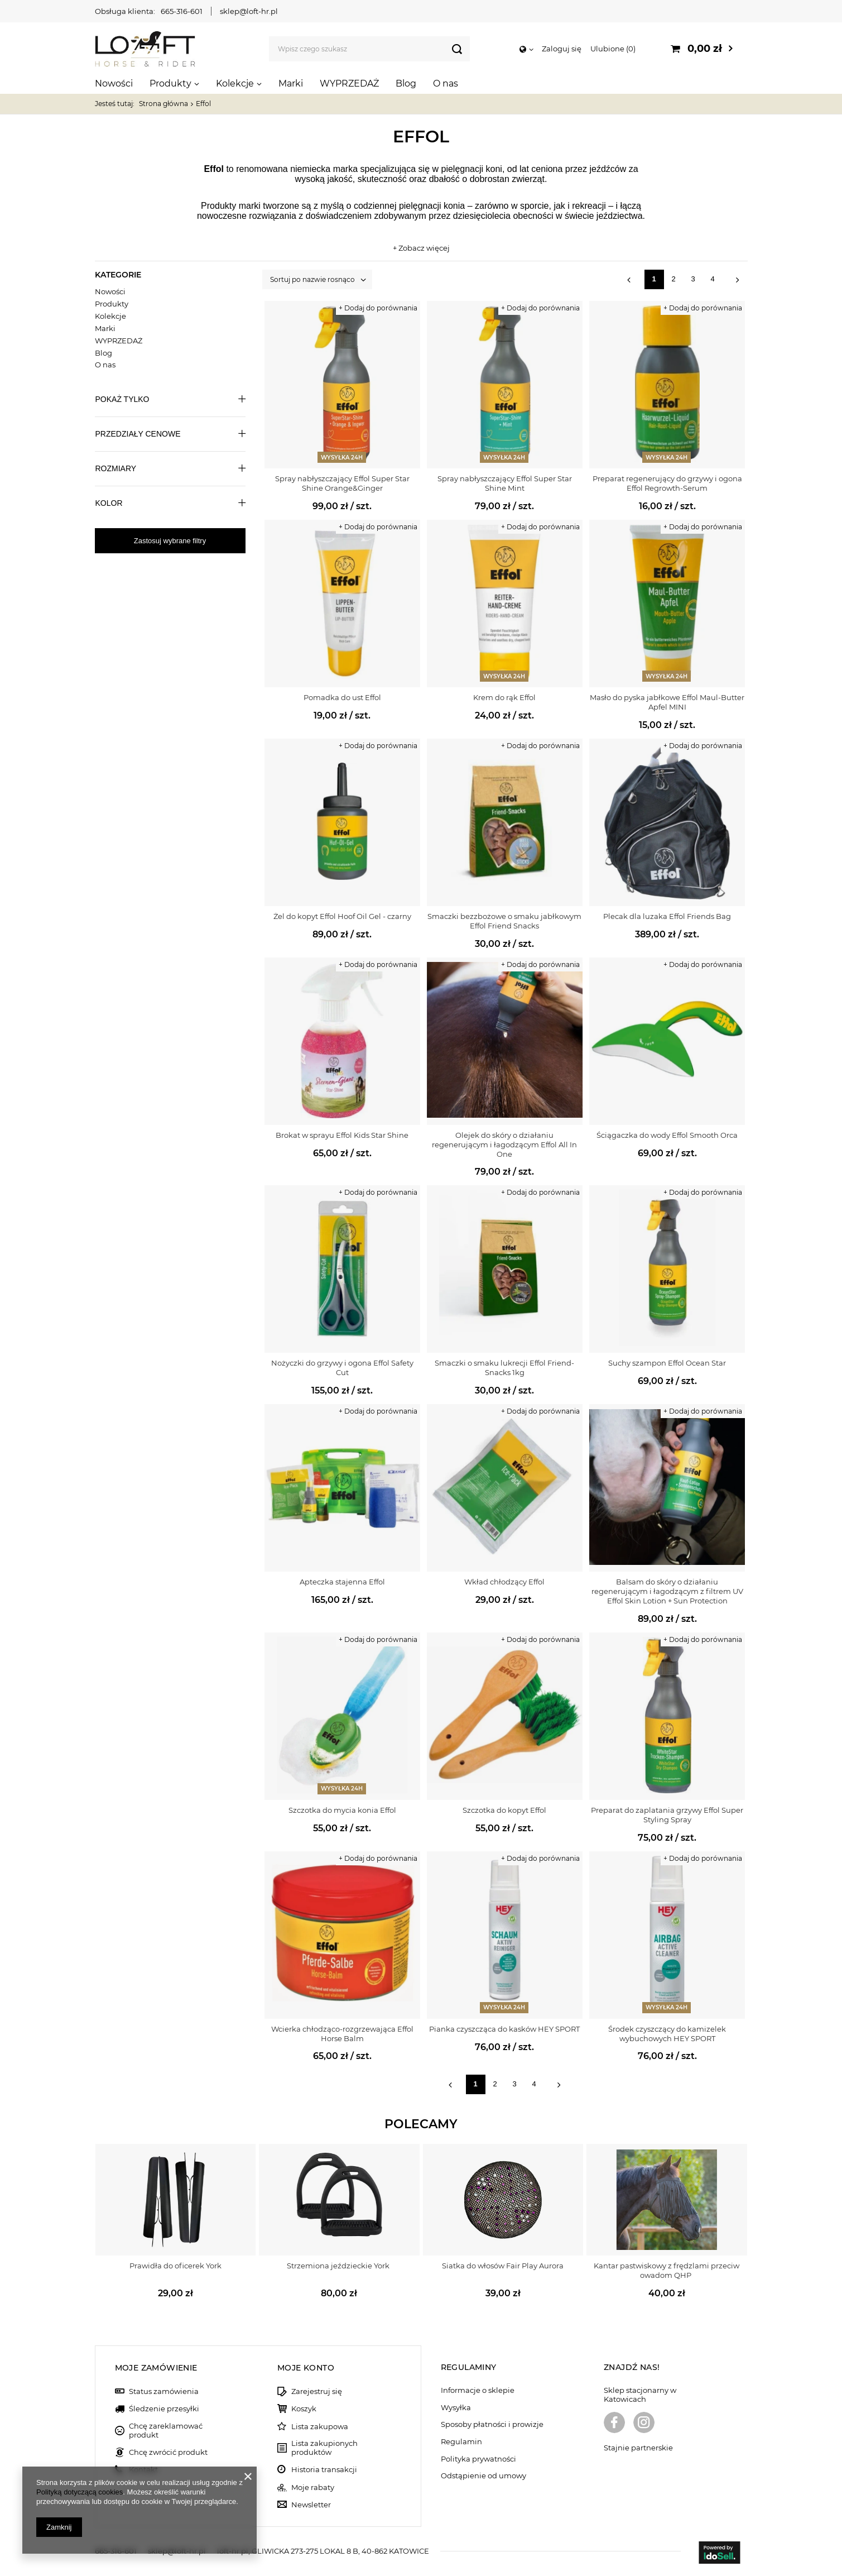 The width and height of the screenshot is (842, 2576). What do you see at coordinates (305, 2368) in the screenshot?
I see `Moje konto` at bounding box center [305, 2368].